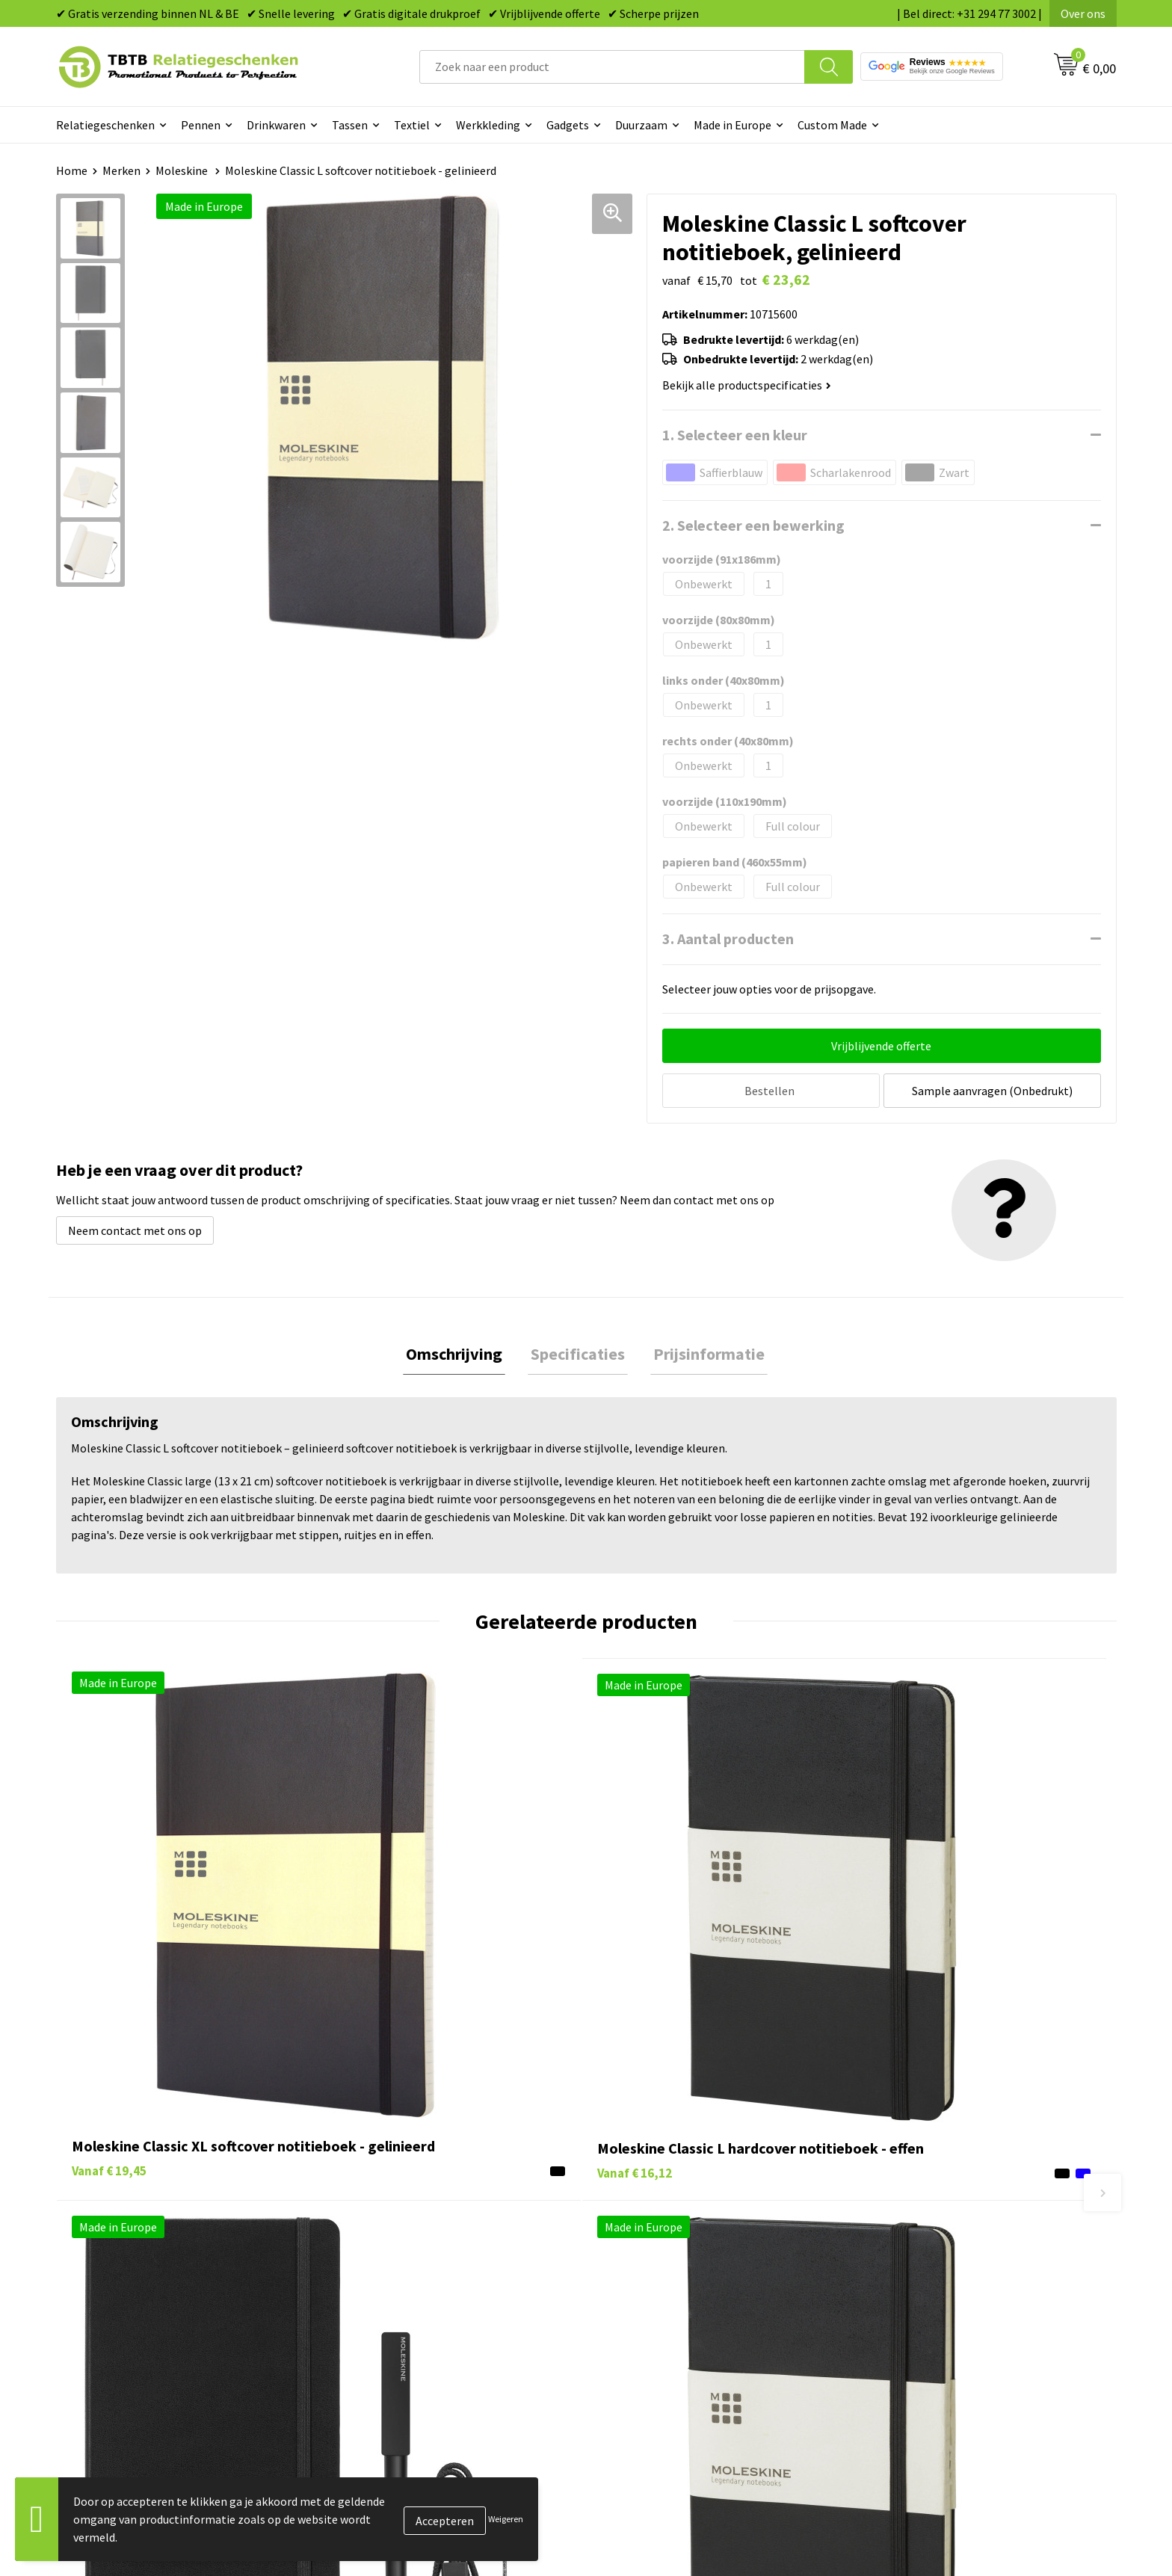 The width and height of the screenshot is (1172, 2576). What do you see at coordinates (703, 1352) in the screenshot?
I see `Prijsinformatie [presentation]` at bounding box center [703, 1352].